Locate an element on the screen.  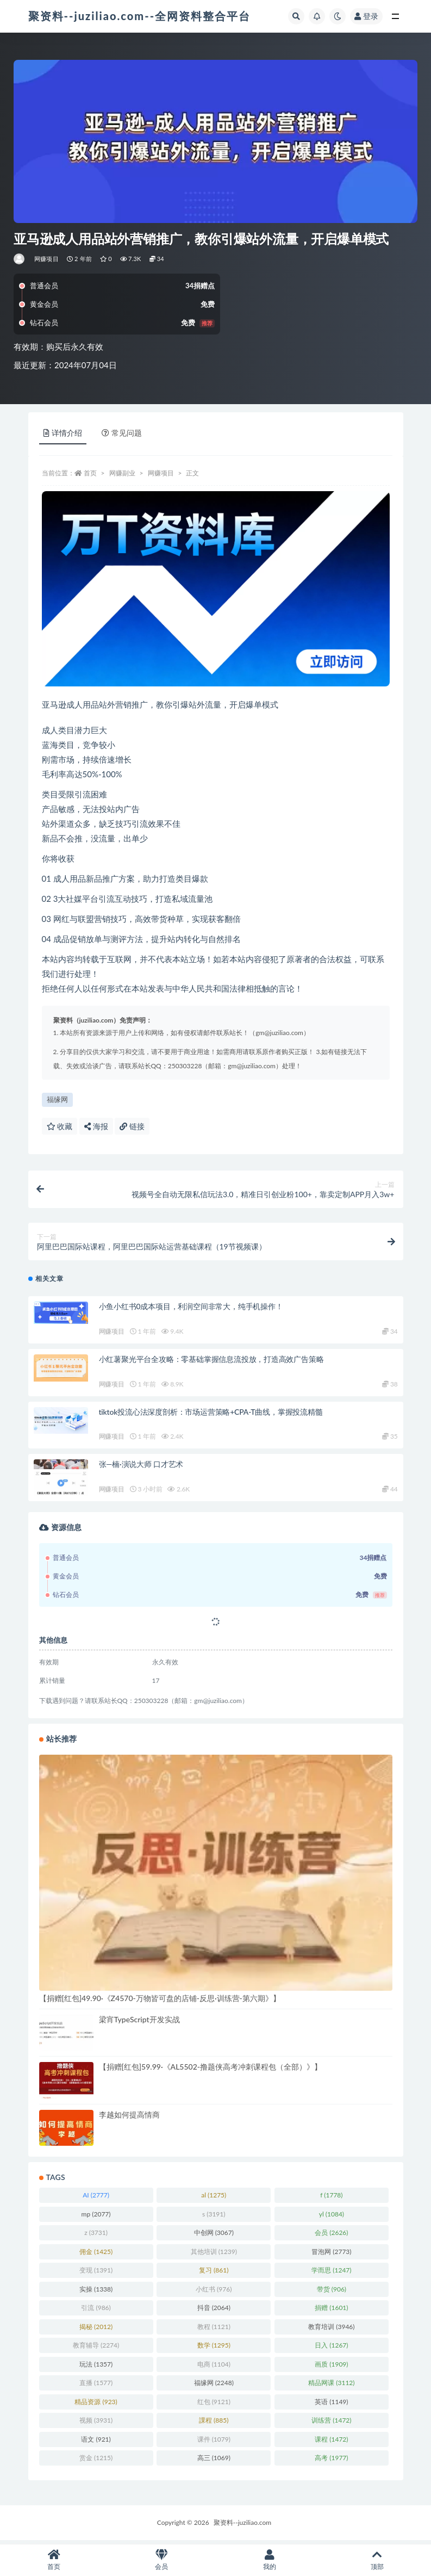
精品资源 [精品资源 (923 项)] is located at coordinates (95, 2405).